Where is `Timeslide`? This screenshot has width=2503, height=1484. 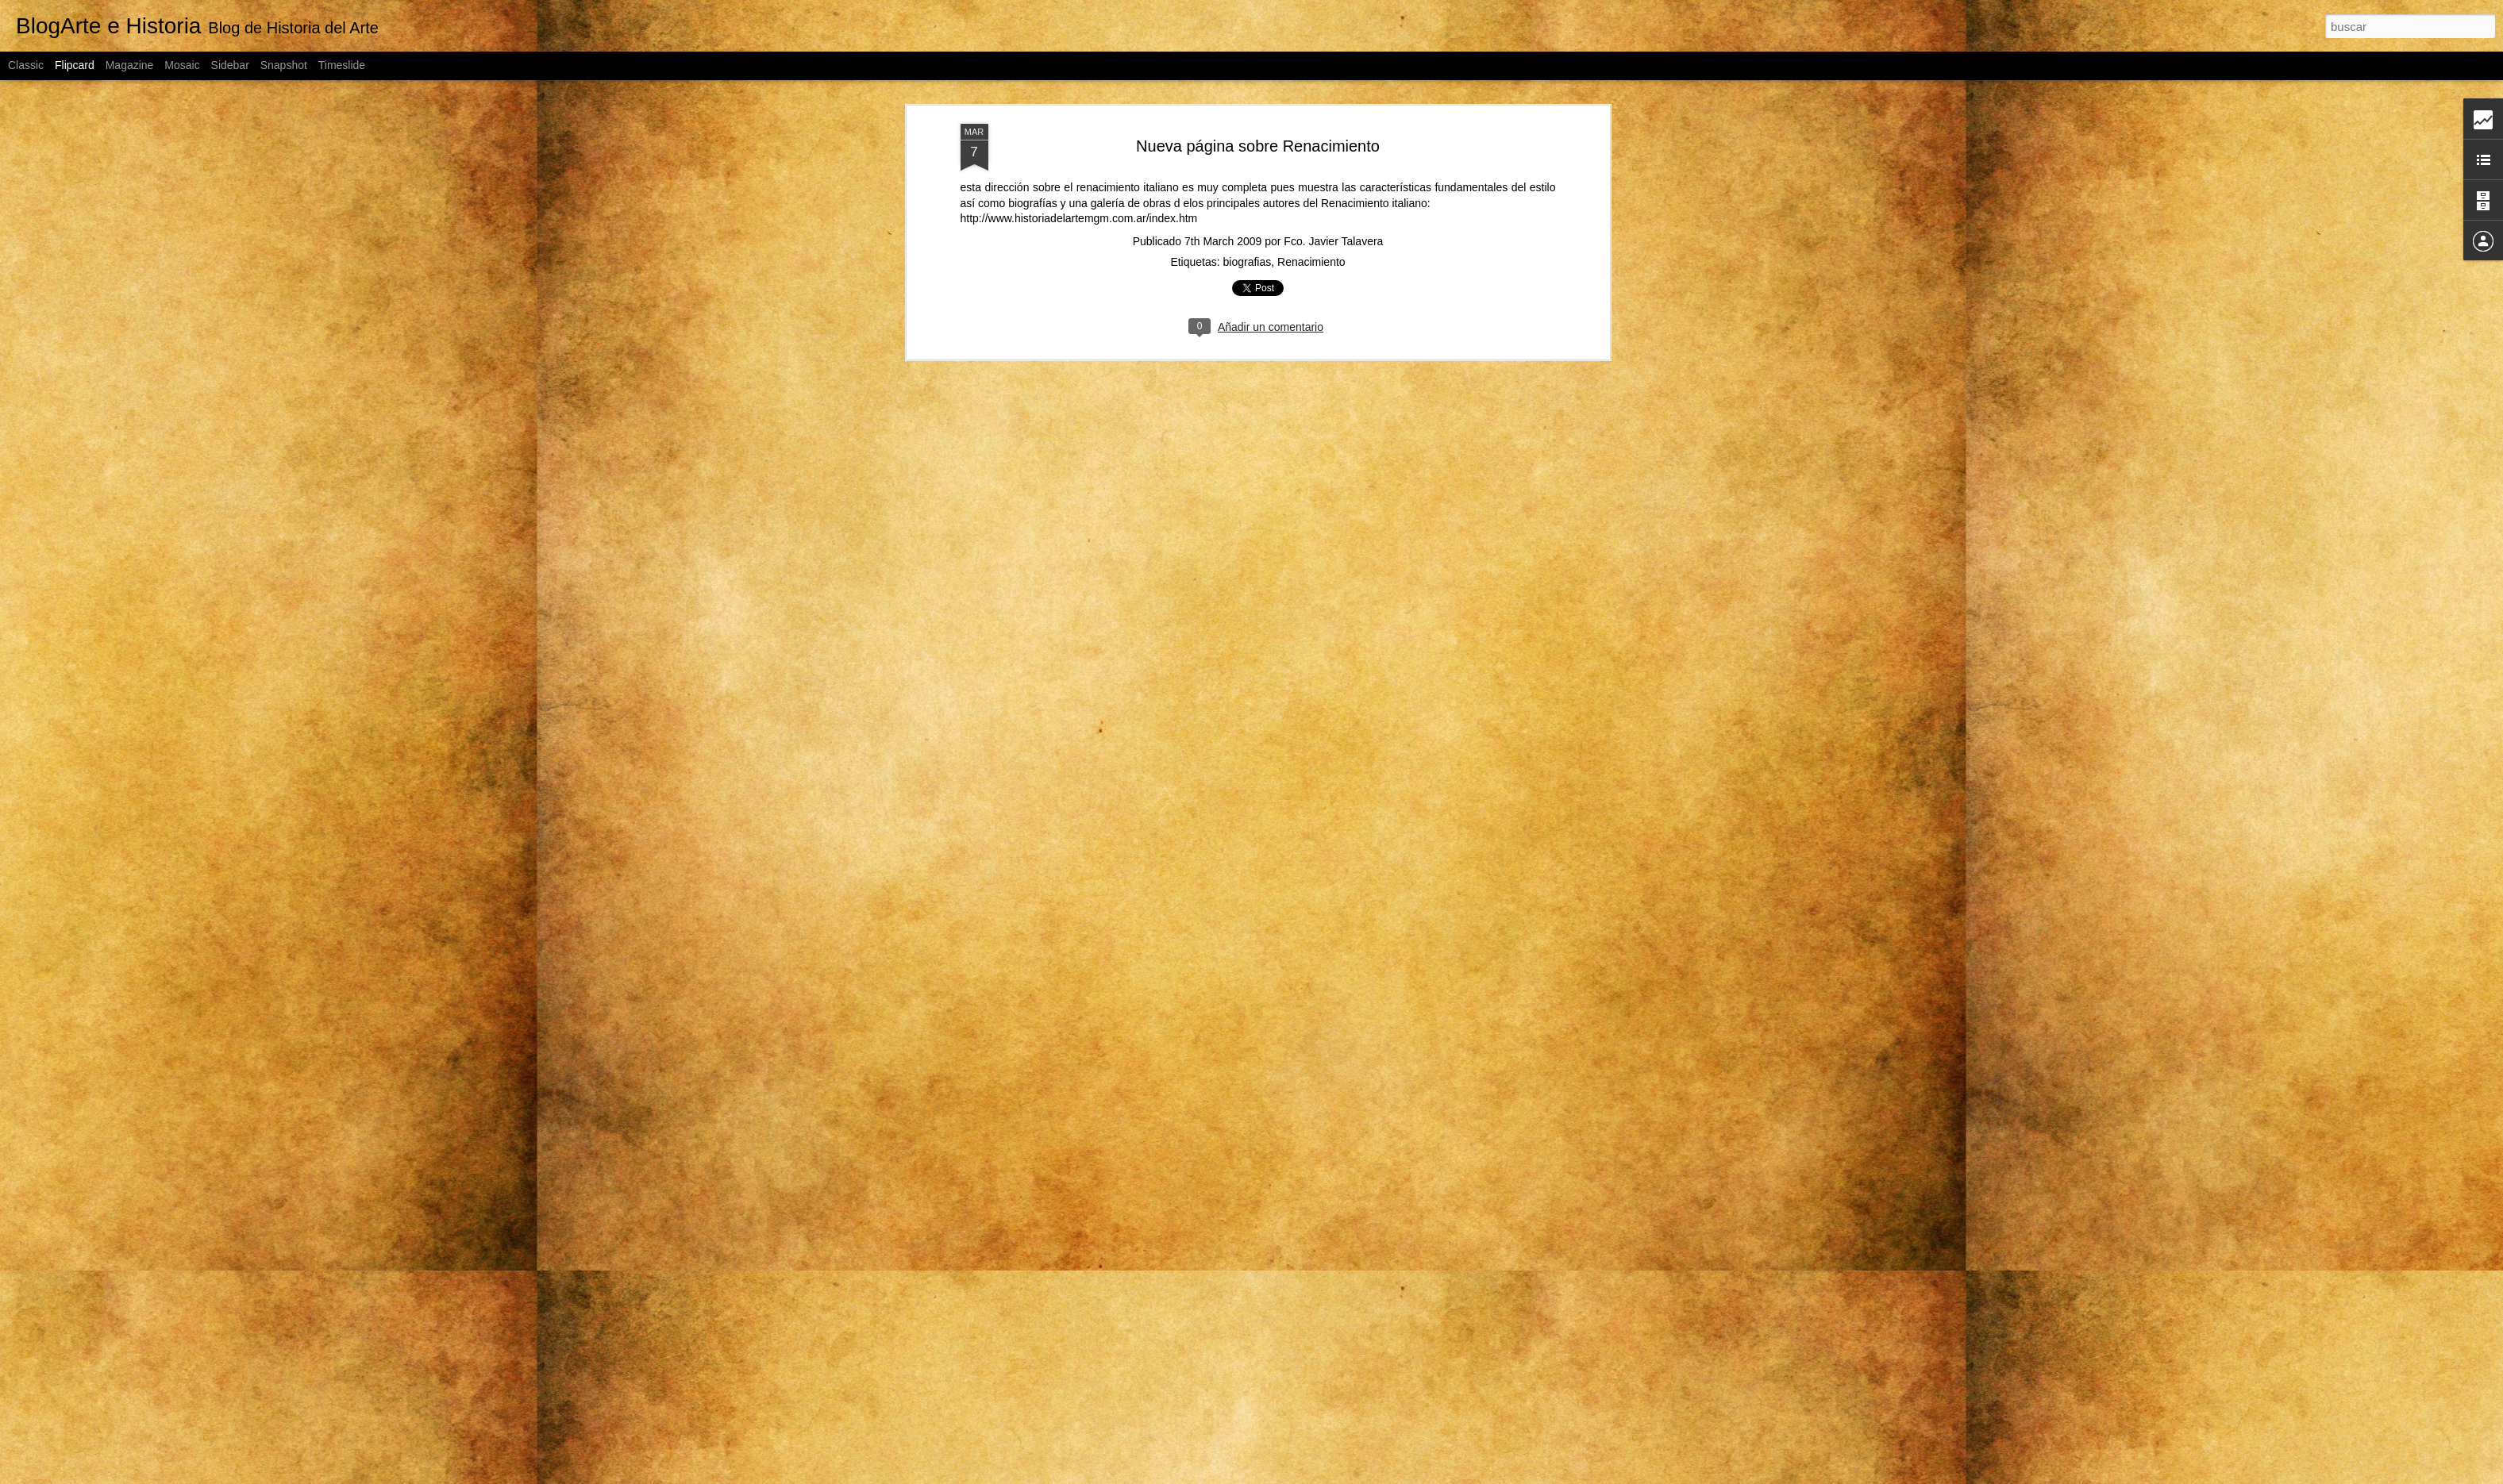 Timeslide is located at coordinates (341, 65).